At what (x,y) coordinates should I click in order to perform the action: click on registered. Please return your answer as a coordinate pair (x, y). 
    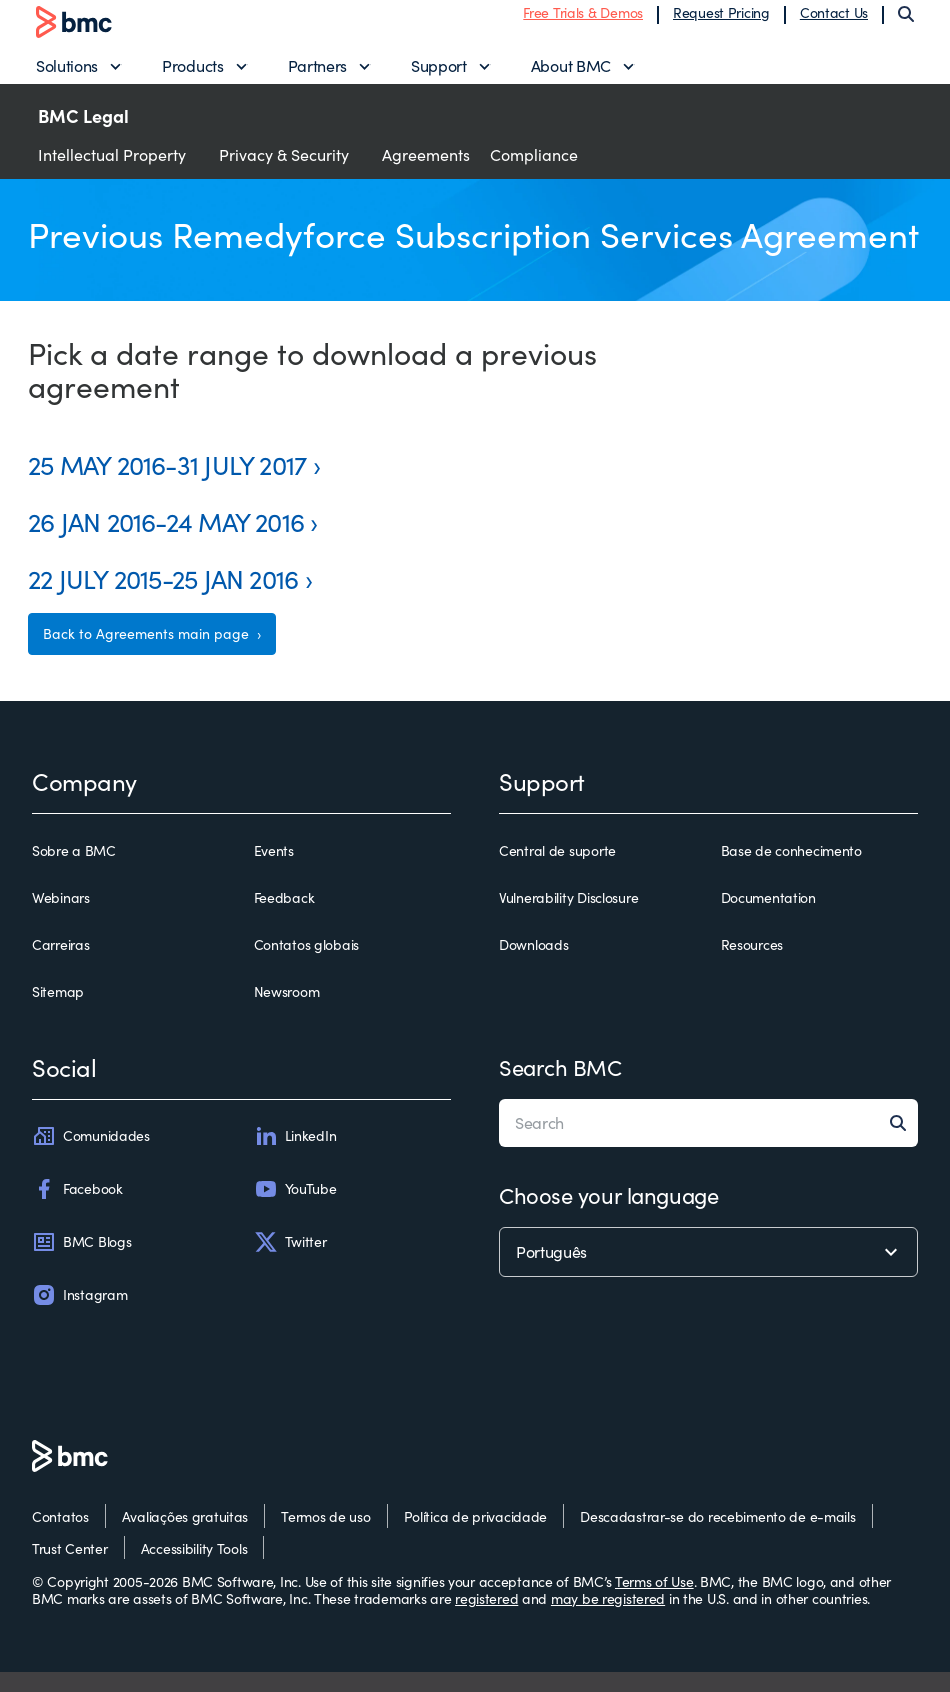
    Looking at the image, I should click on (486, 1619).